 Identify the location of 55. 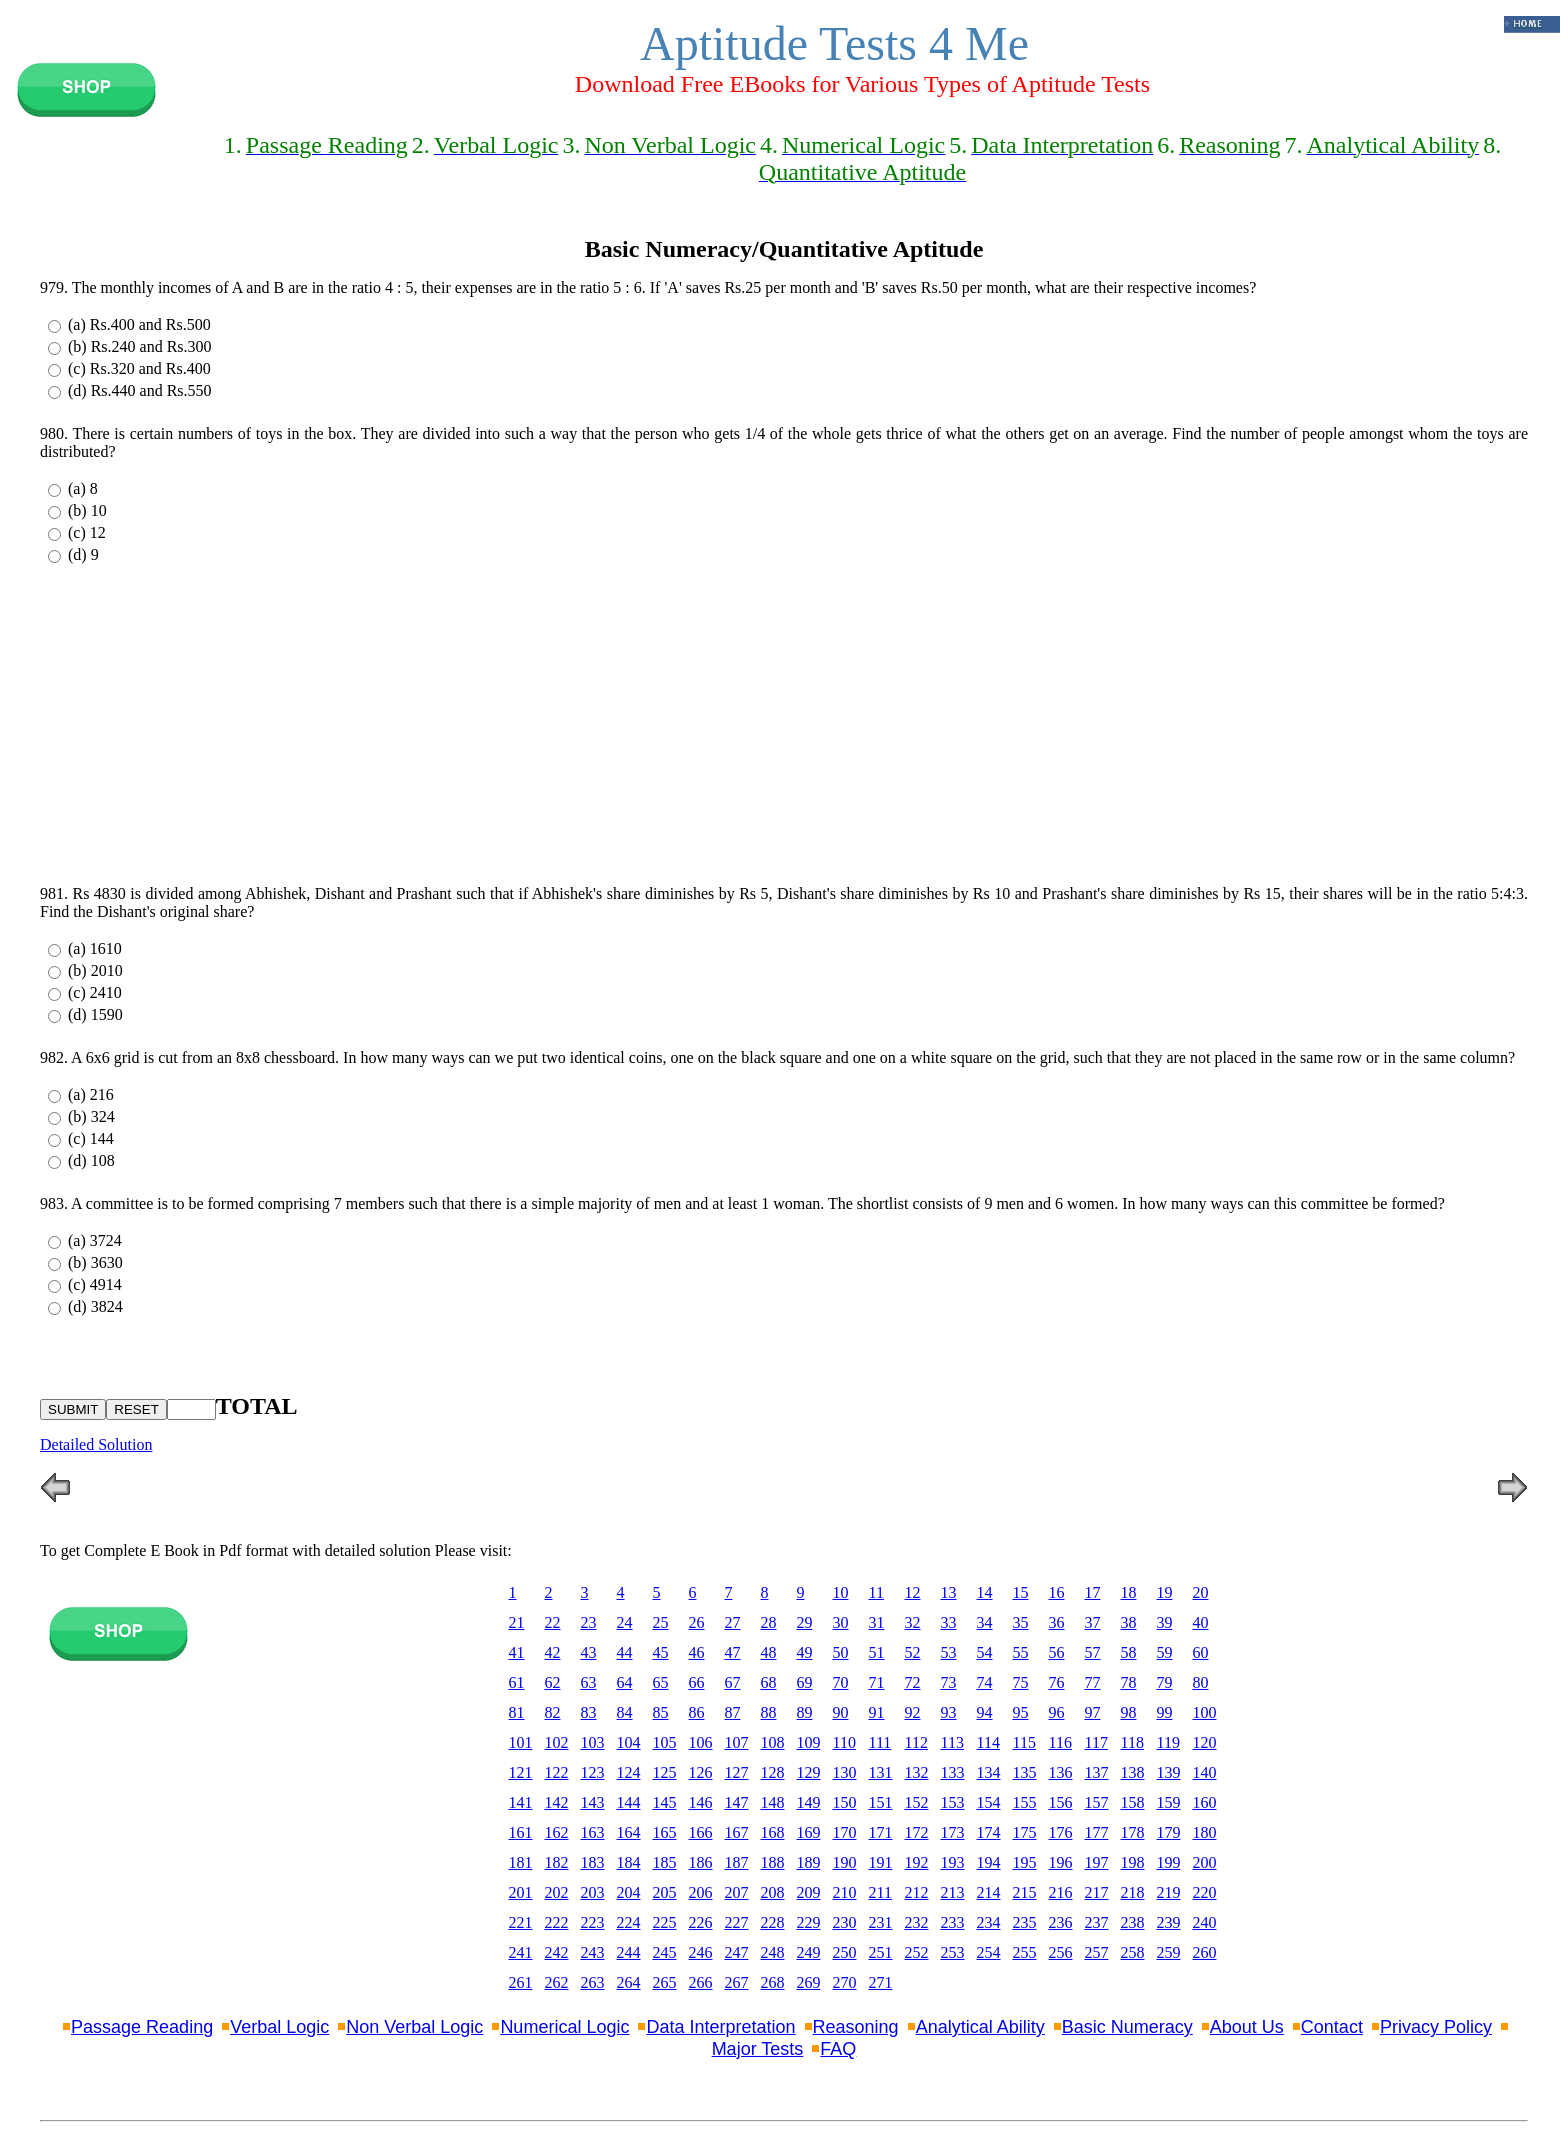
(1021, 1652).